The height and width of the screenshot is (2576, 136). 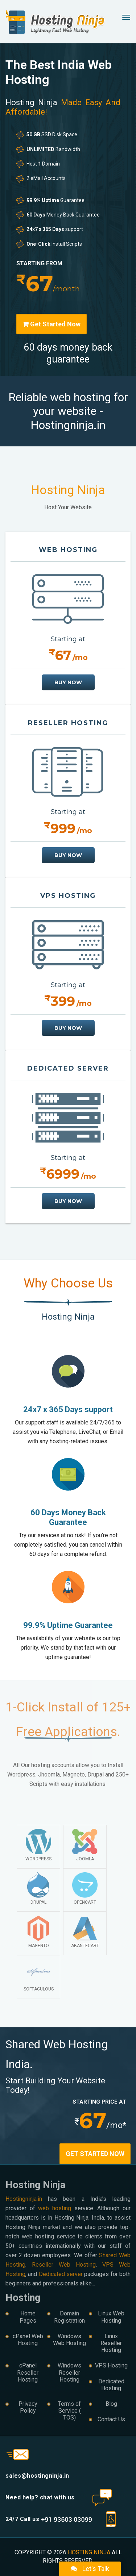 What do you see at coordinates (111, 2403) in the screenshot?
I see `Blog` at bounding box center [111, 2403].